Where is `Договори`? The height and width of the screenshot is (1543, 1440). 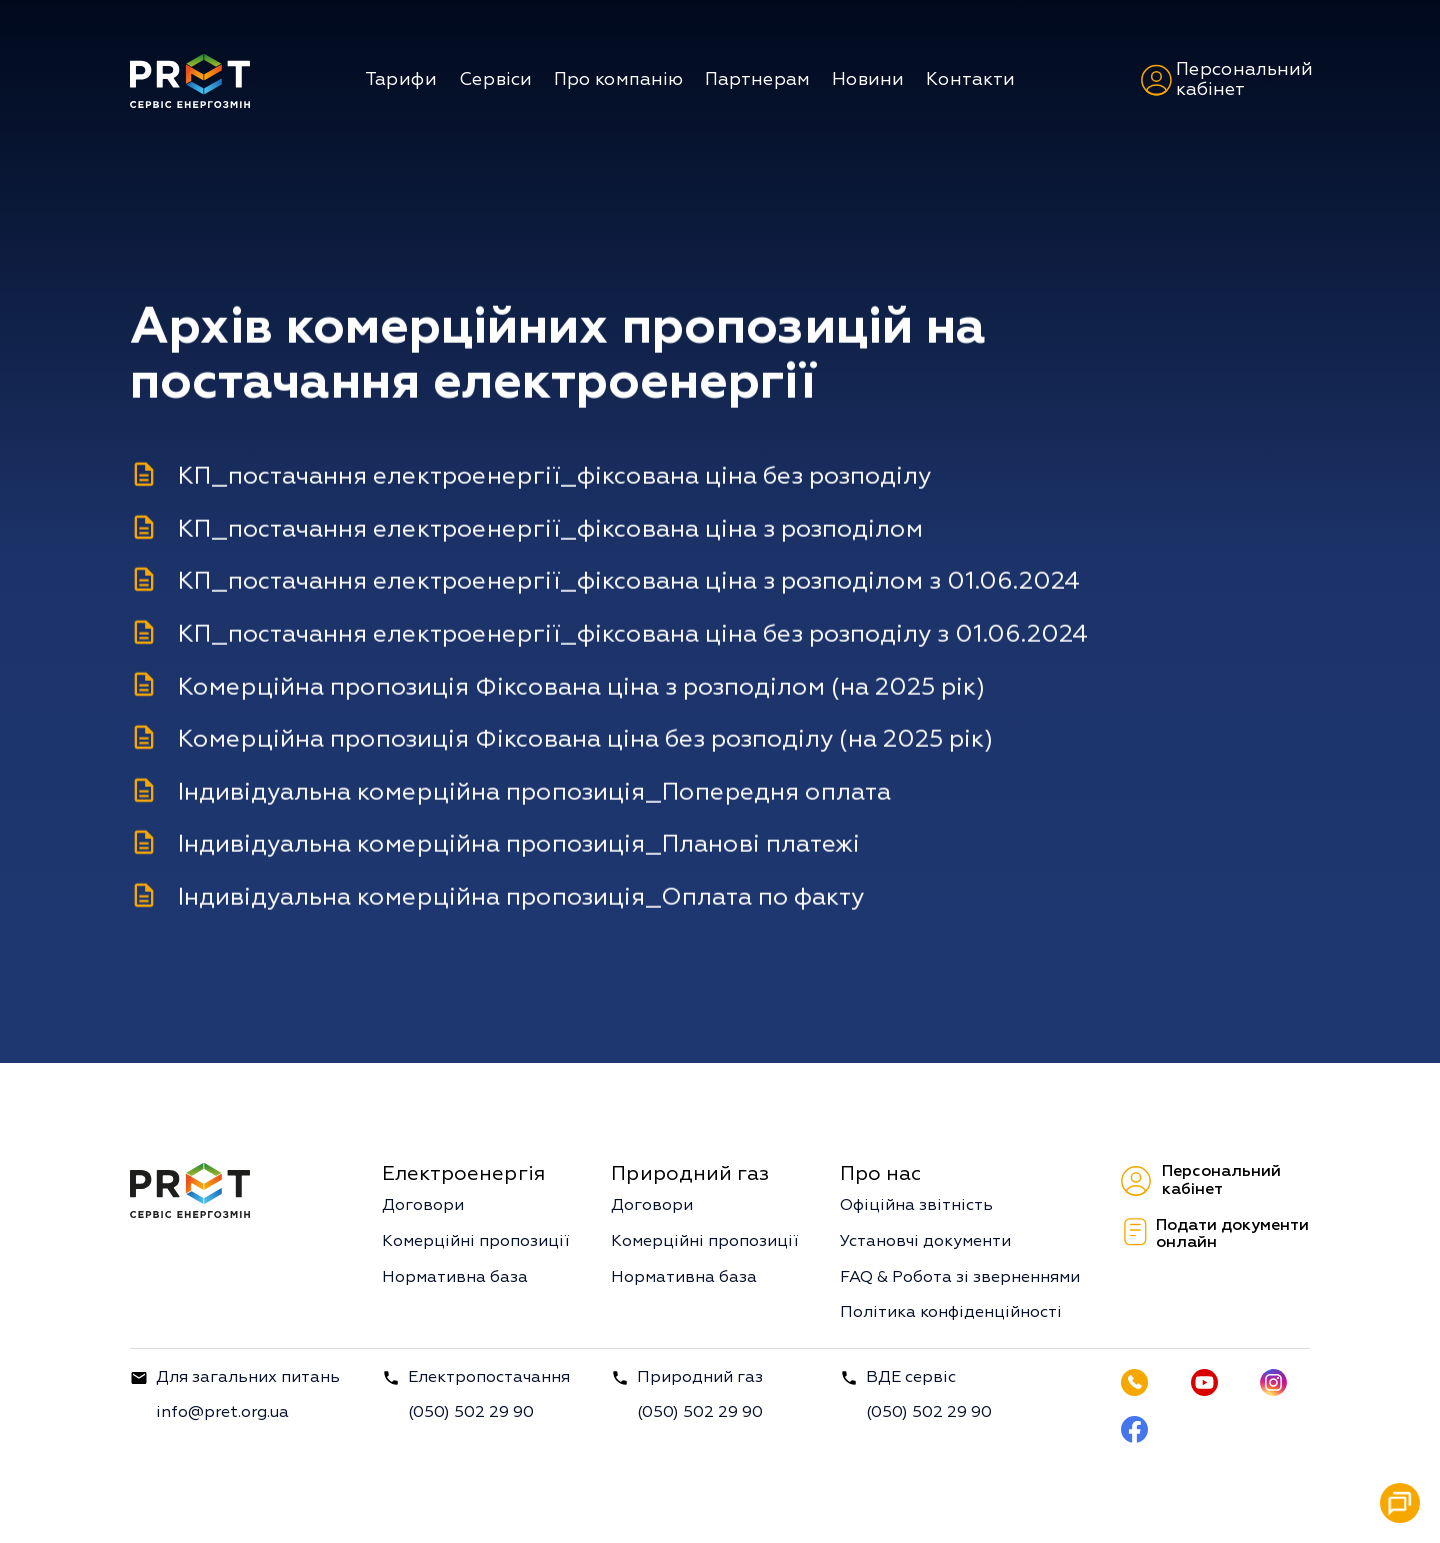
Договори is located at coordinates (423, 1206).